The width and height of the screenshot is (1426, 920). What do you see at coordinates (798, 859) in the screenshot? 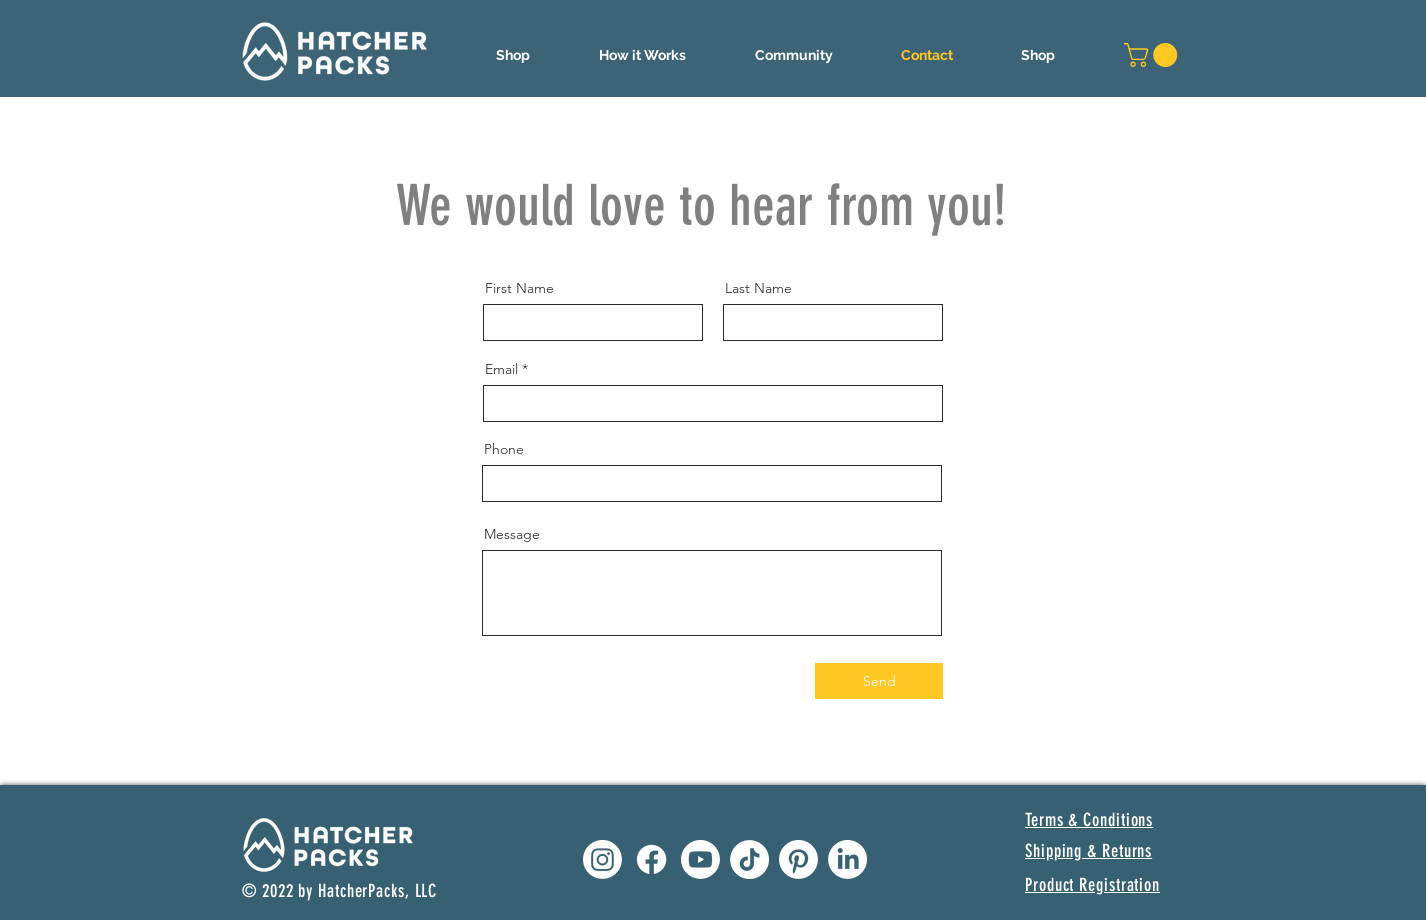
I see `[Hatcher Packs Pinterest]` at bounding box center [798, 859].